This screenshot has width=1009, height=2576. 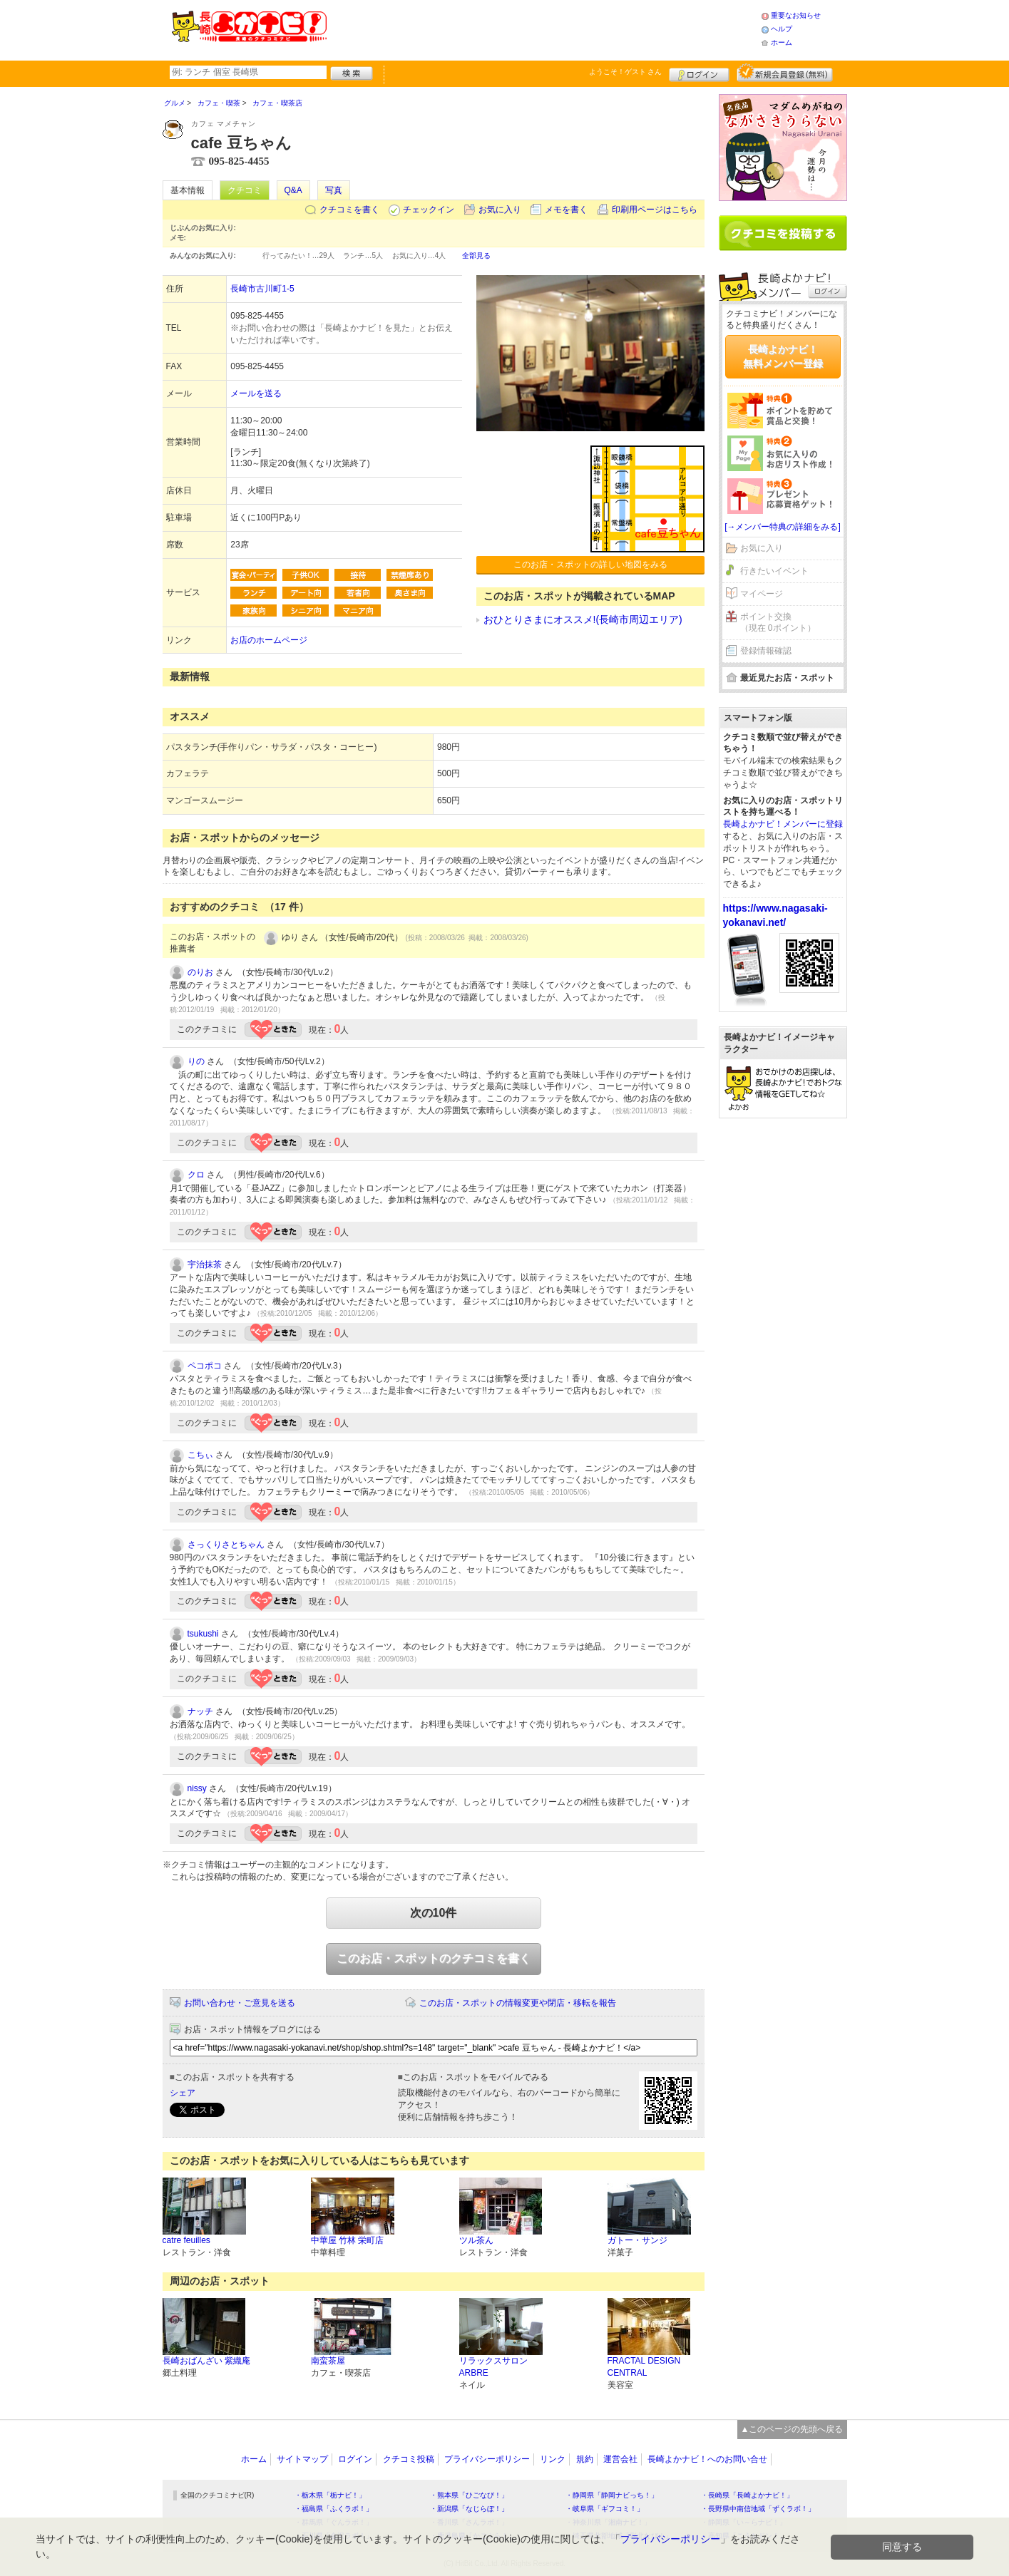 I want to click on 宇治抹茶, so click(x=205, y=1264).